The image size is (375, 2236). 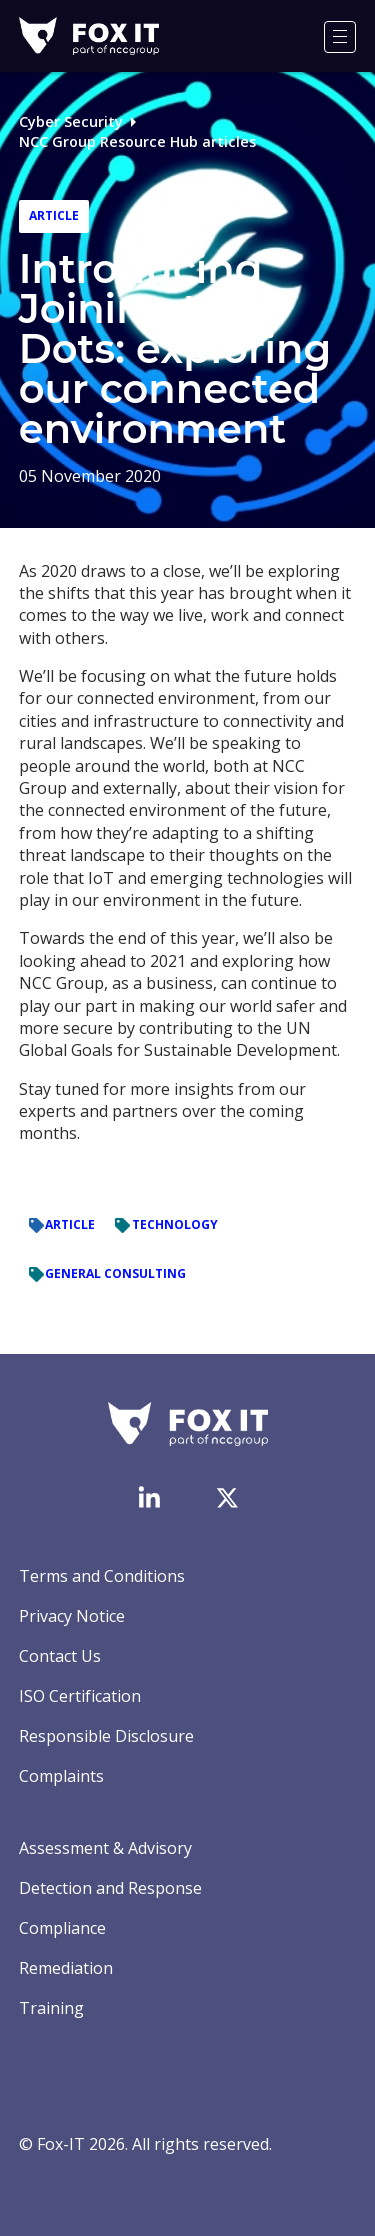 I want to click on NCC Group Resource Hub articles, so click(x=137, y=141).